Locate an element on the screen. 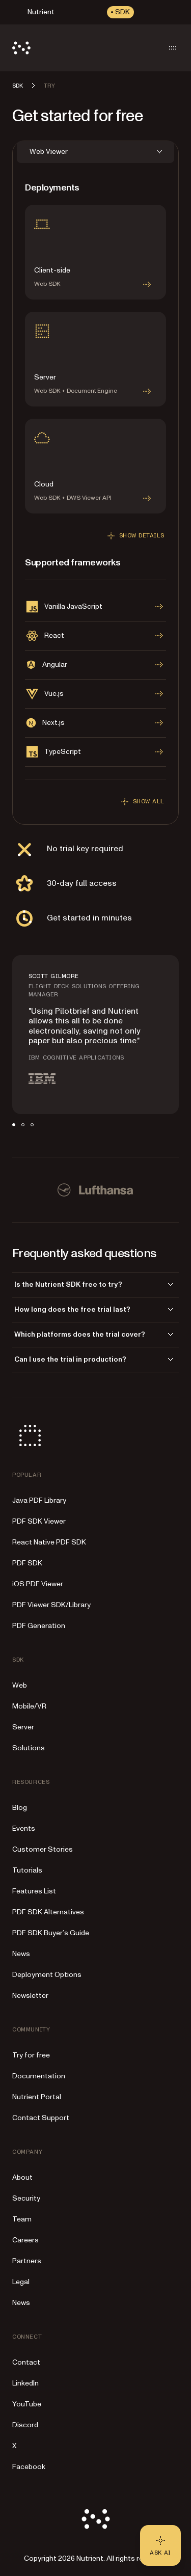  Security is located at coordinates (26, 2198).